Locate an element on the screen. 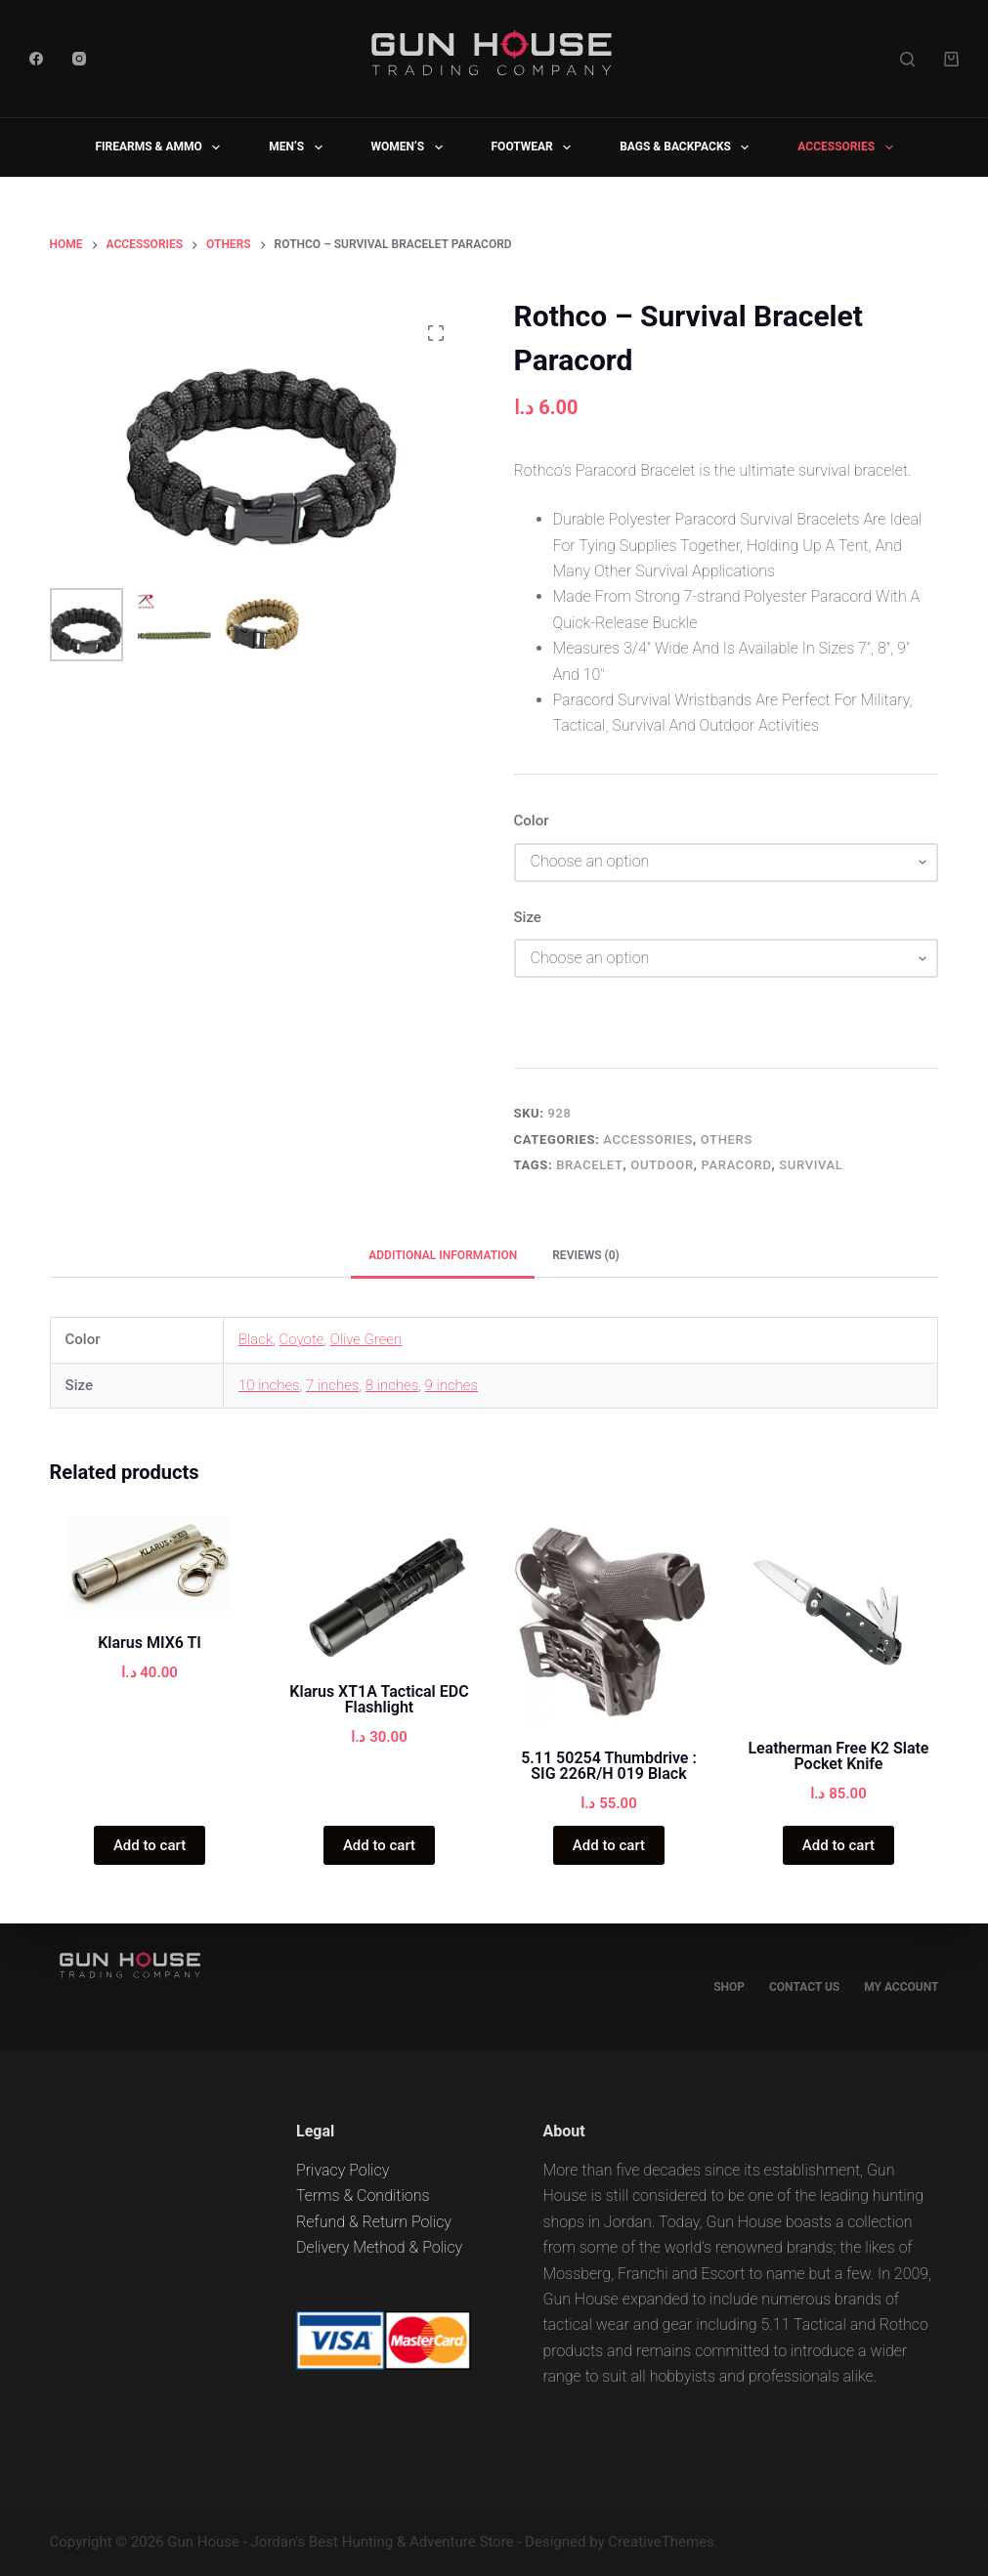 The image size is (988, 2576). FOOTWEAR is located at coordinates (536, 147).